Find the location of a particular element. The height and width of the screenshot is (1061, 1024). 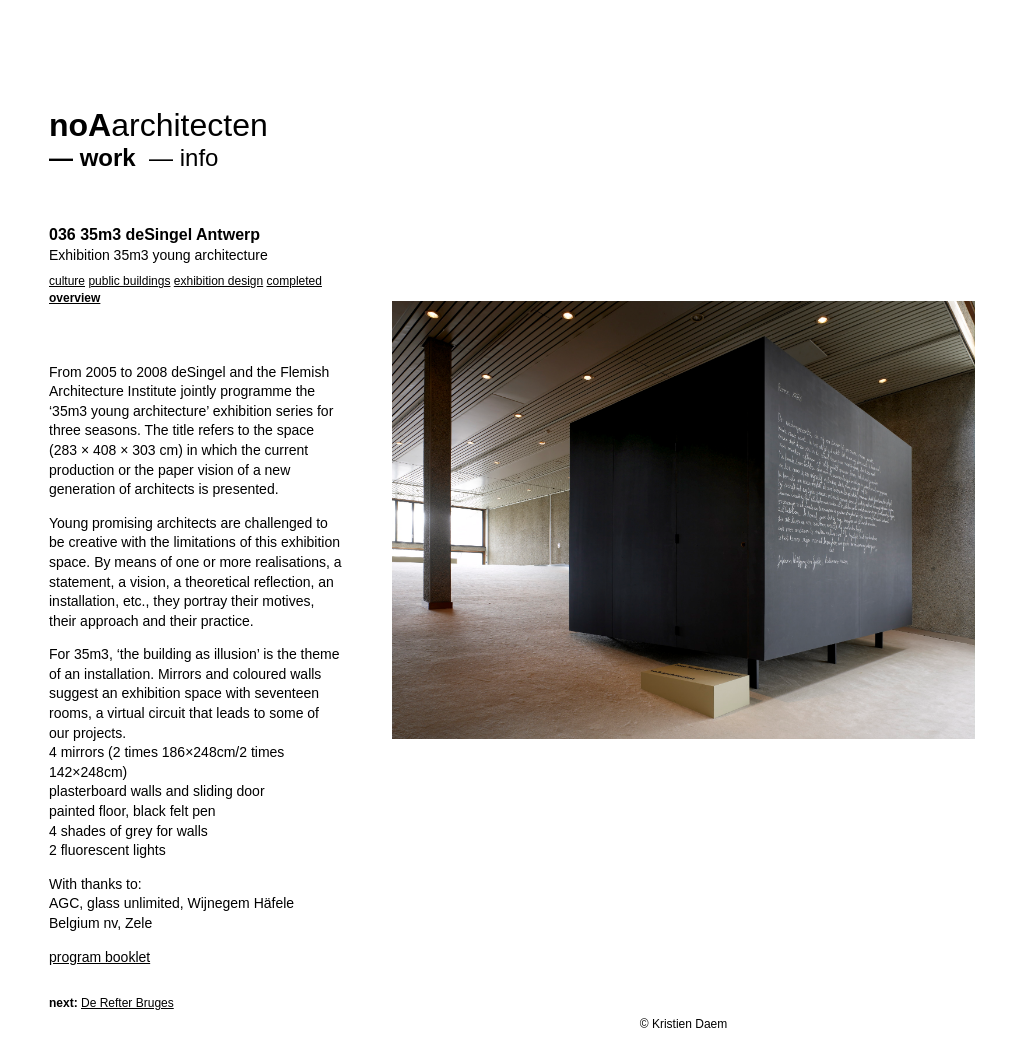

architecten is located at coordinates (158, 125).